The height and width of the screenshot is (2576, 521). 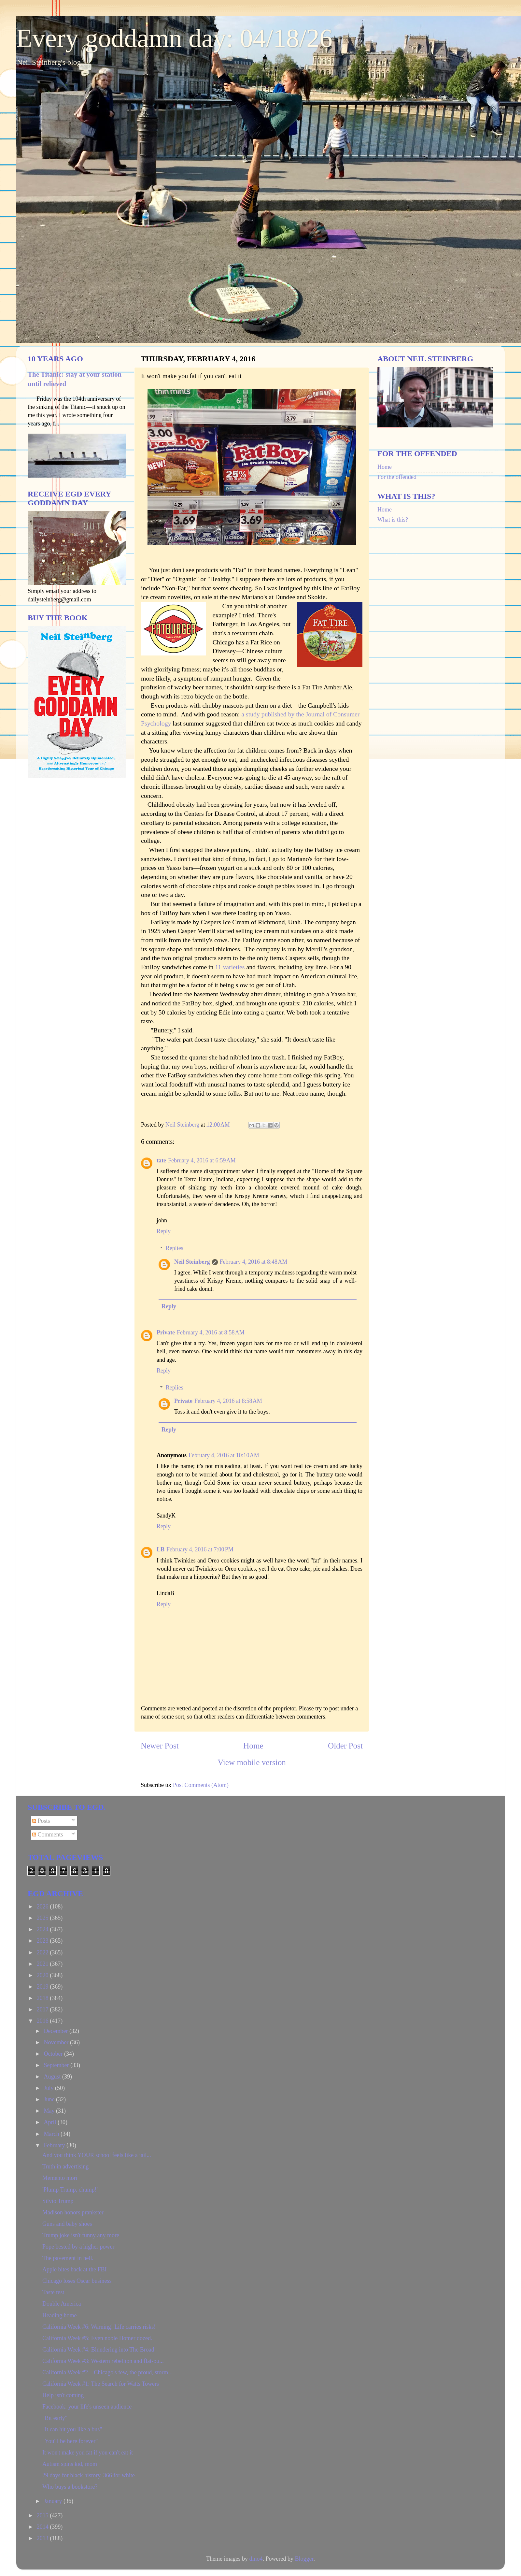 What do you see at coordinates (58, 2201) in the screenshot?
I see `Silvio Trump` at bounding box center [58, 2201].